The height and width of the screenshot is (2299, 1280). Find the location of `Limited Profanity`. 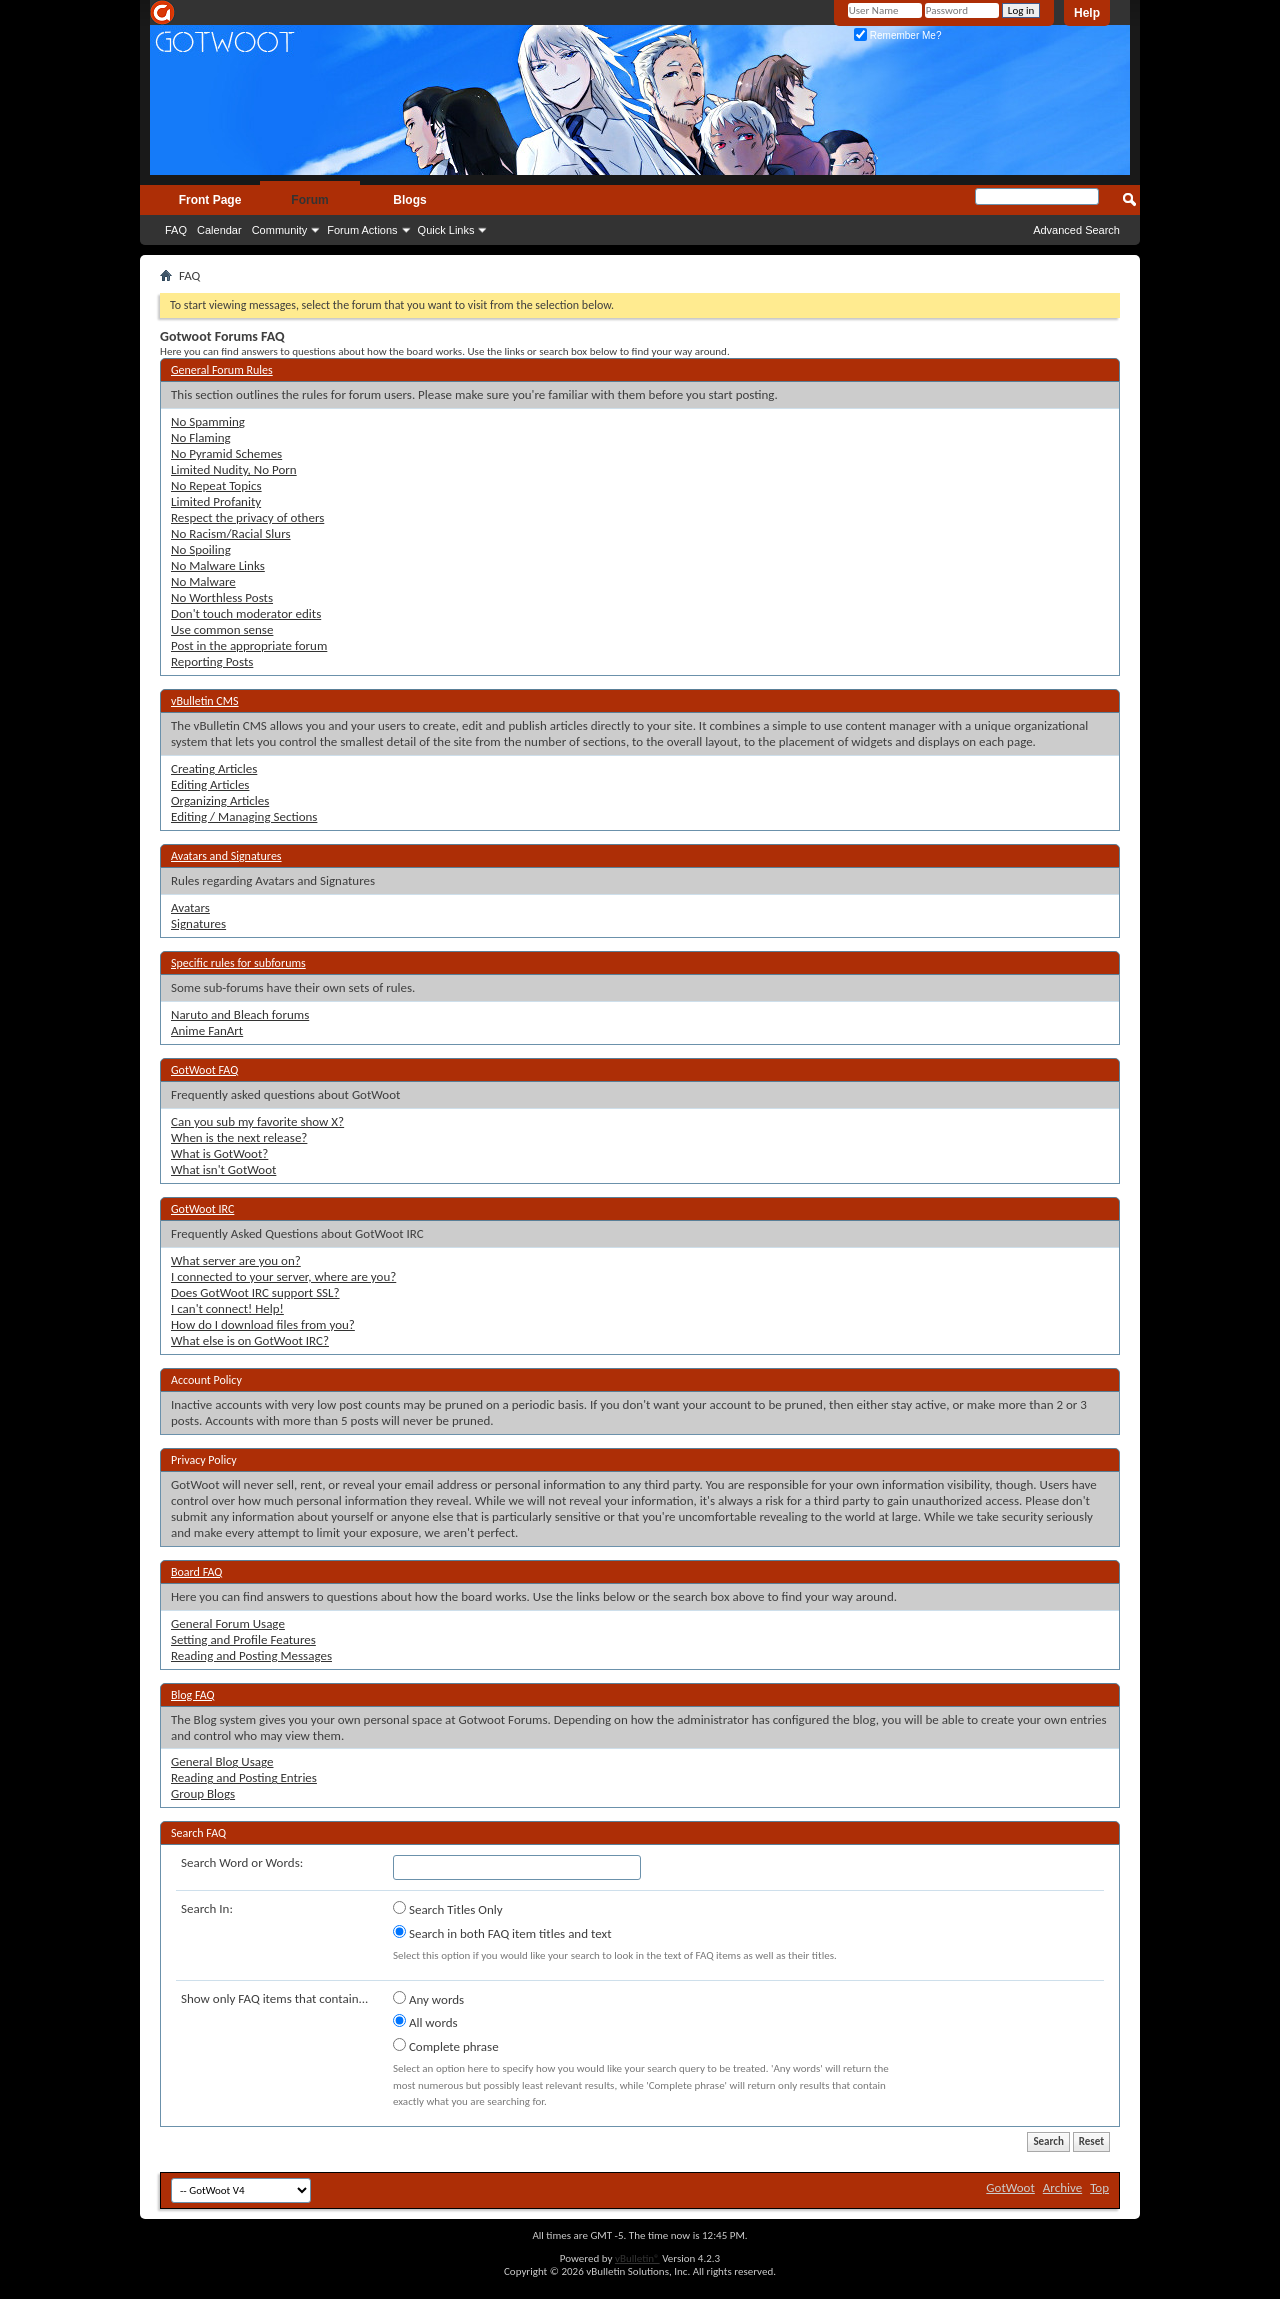

Limited Profanity is located at coordinates (216, 501).